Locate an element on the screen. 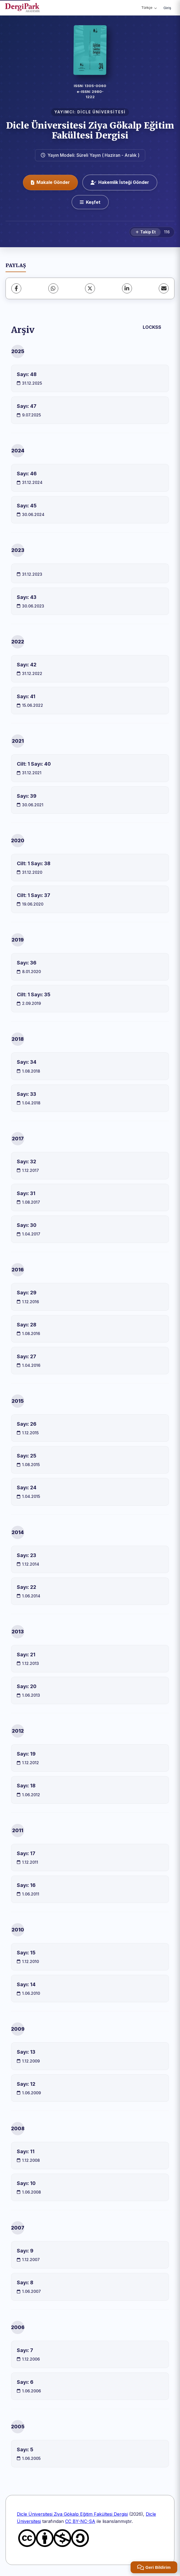 The image size is (180, 2576). Sayı: 21 is located at coordinates (26, 1654).